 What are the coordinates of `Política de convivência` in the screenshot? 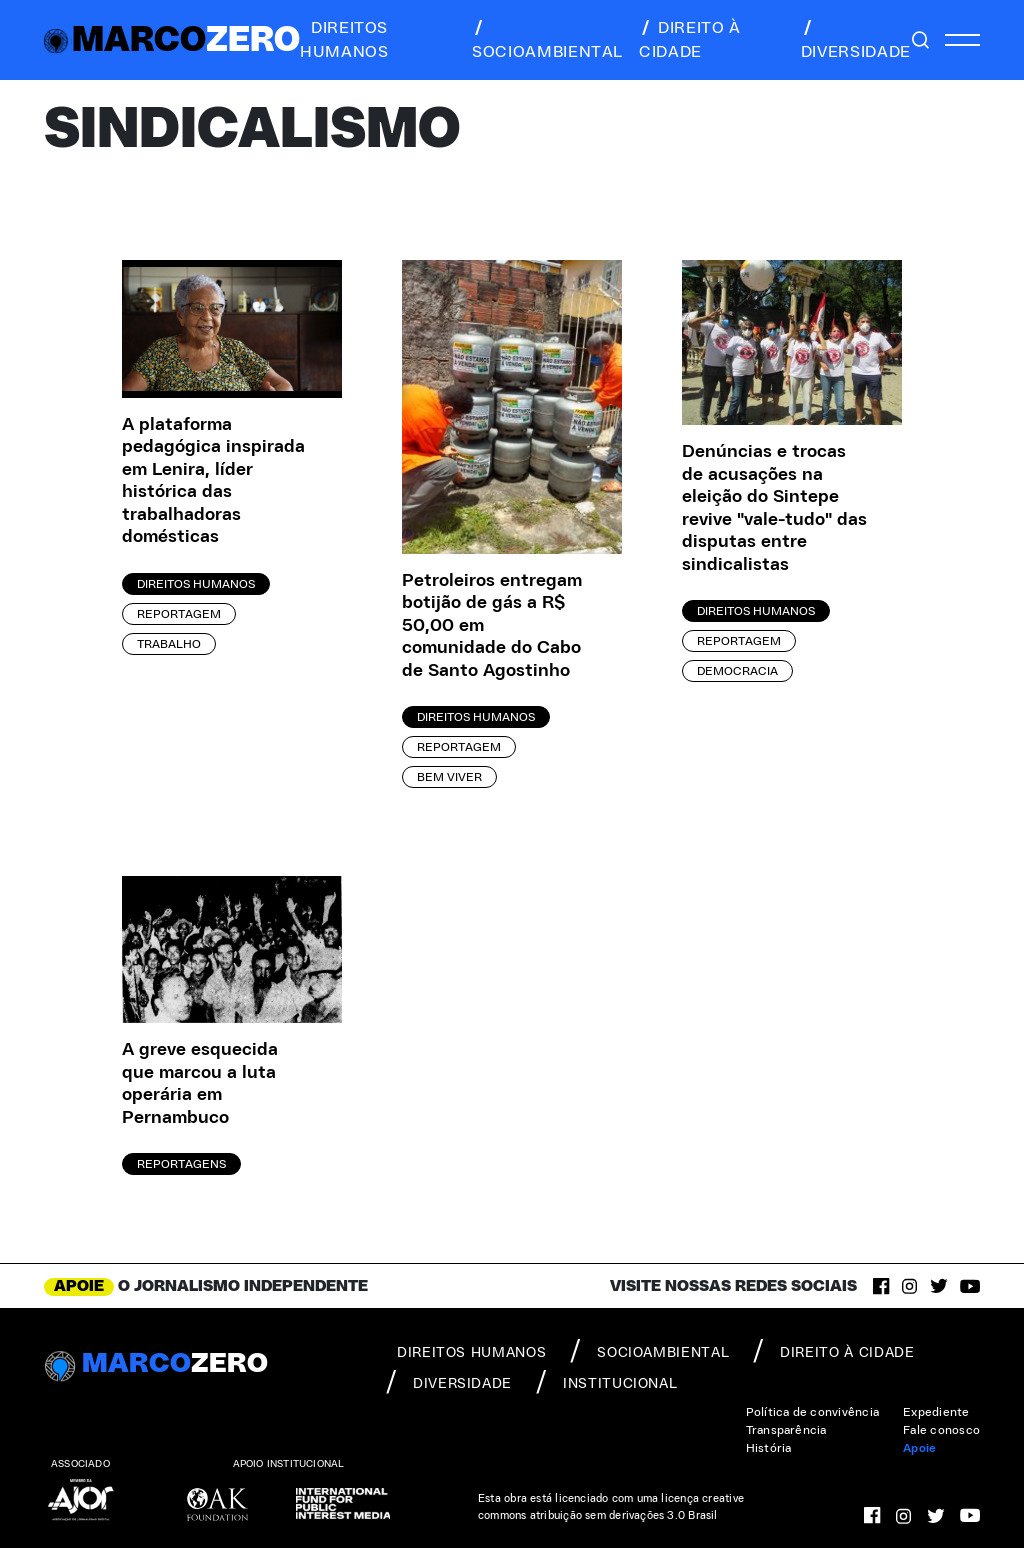 It's located at (813, 1412).